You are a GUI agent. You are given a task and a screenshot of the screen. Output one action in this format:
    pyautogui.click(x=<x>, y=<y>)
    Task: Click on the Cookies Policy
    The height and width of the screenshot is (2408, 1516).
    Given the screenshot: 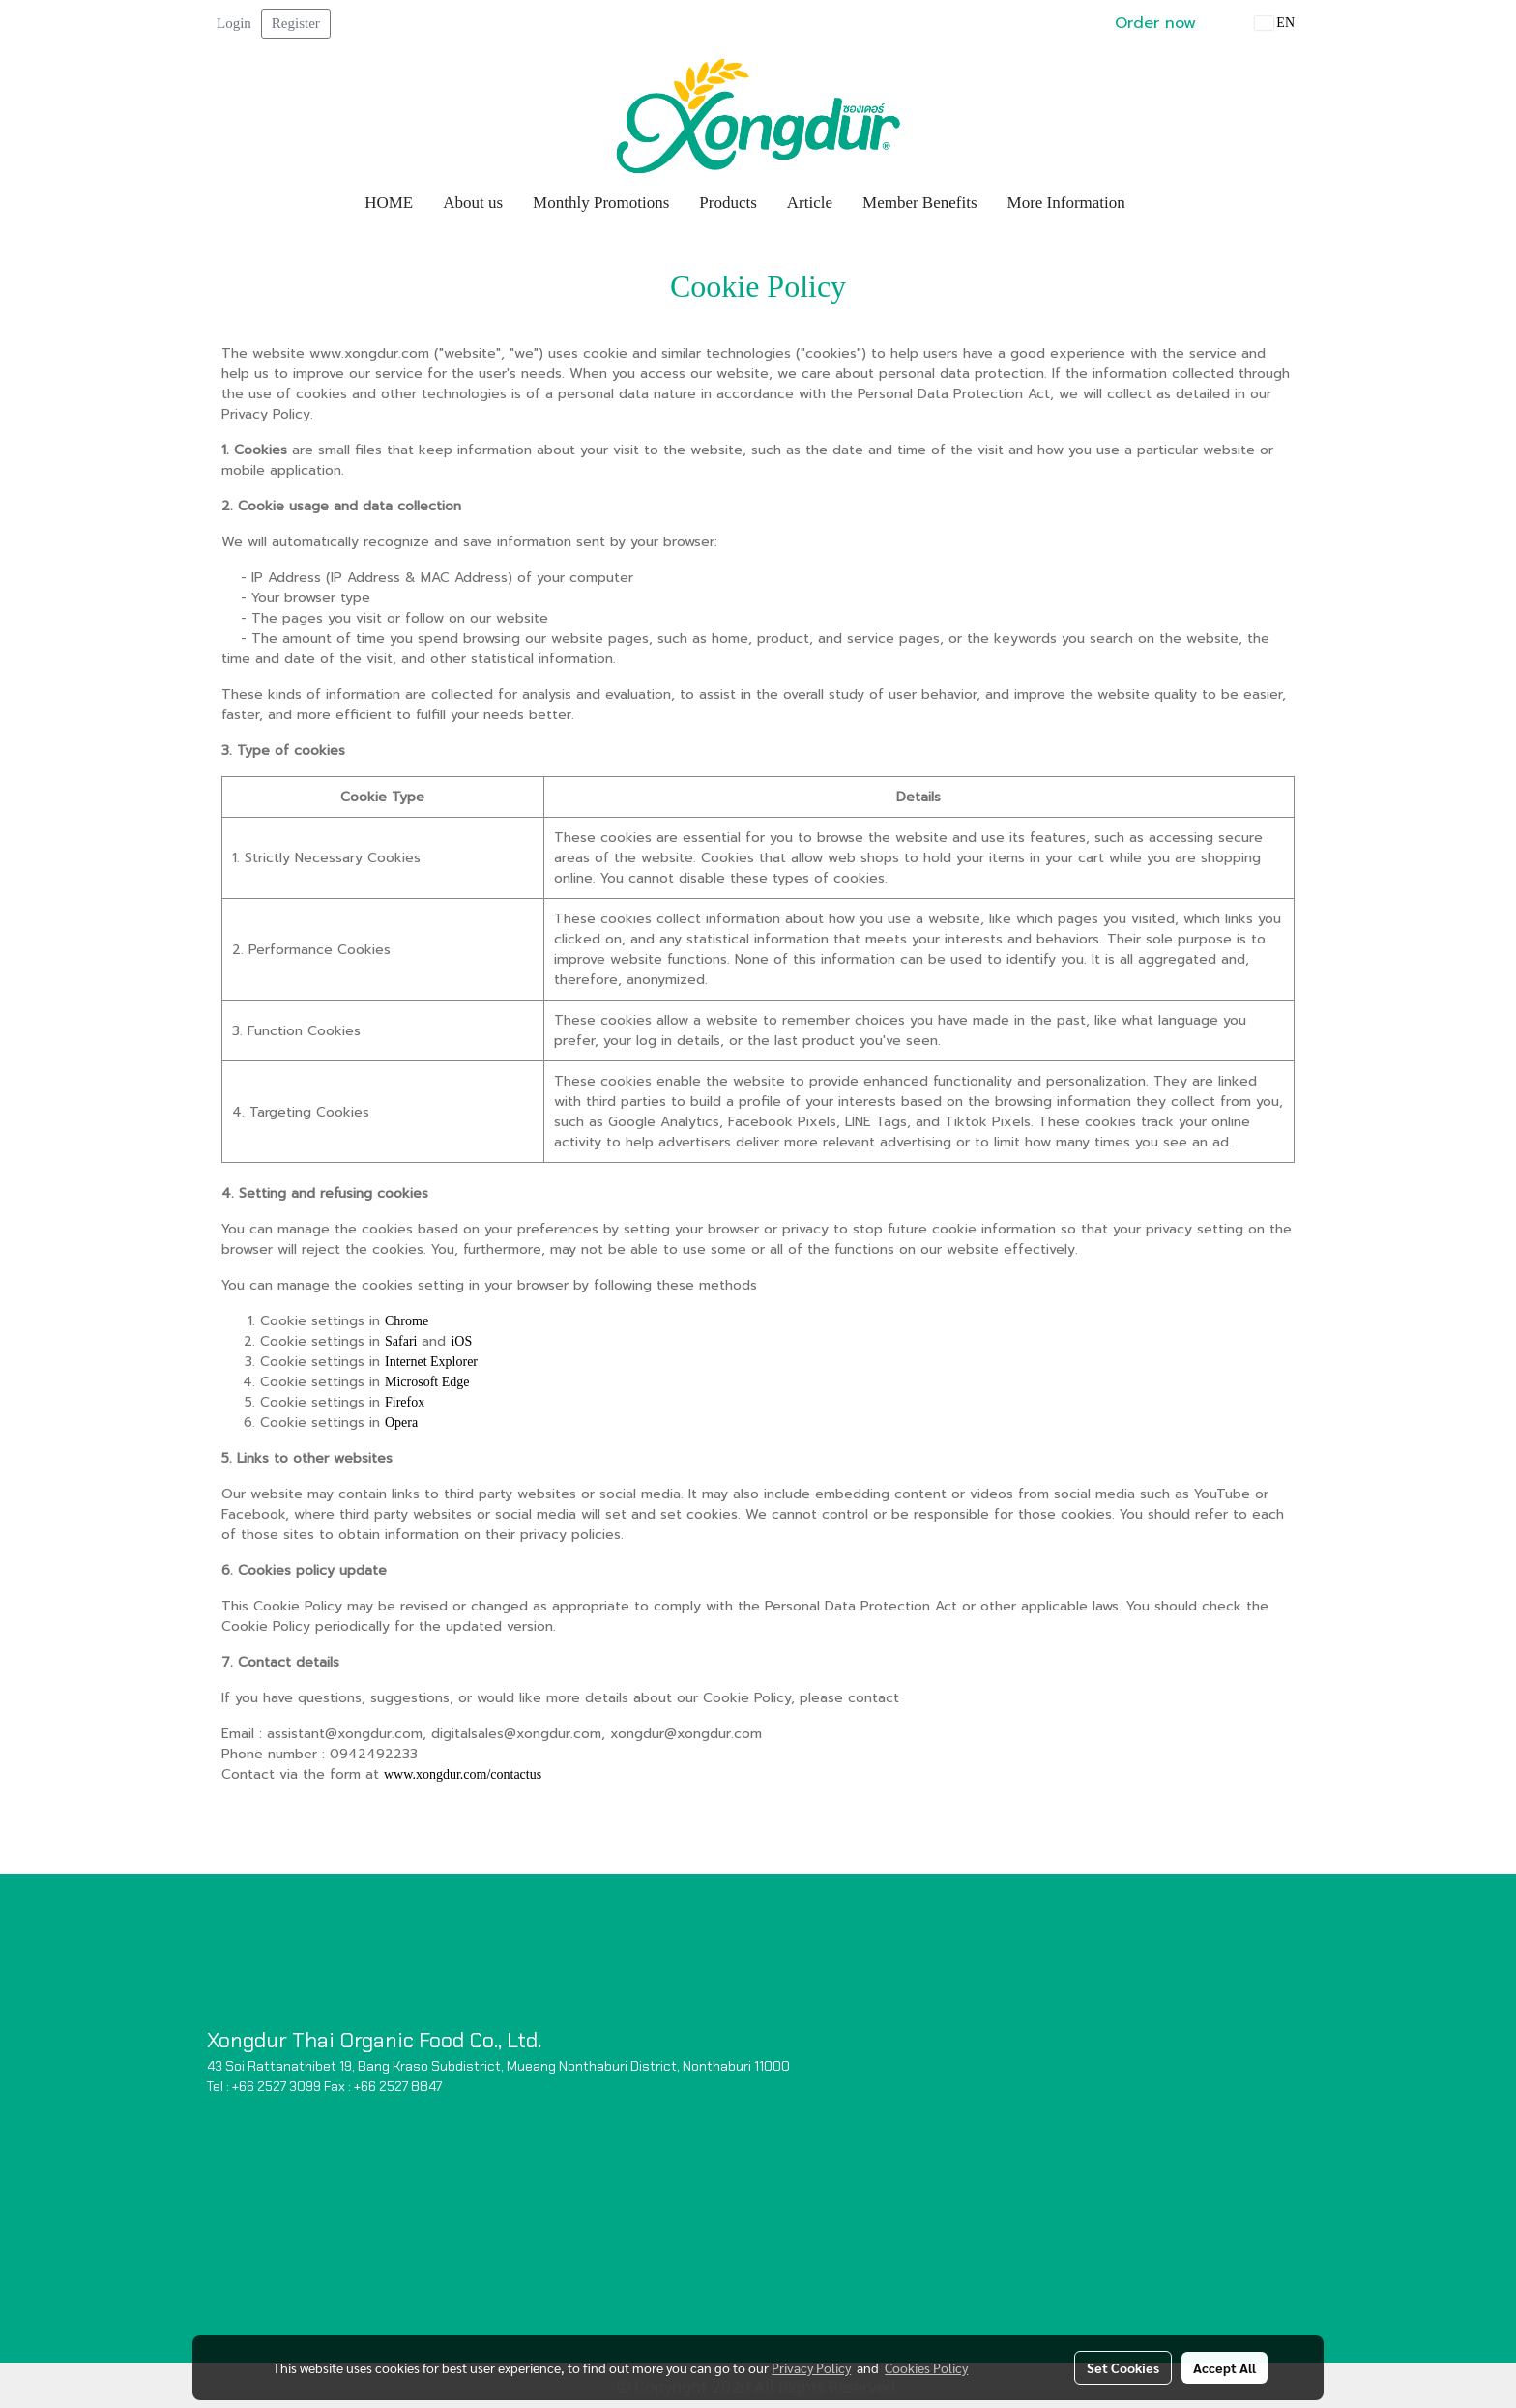 What is the action you would take?
    pyautogui.click(x=926, y=2367)
    